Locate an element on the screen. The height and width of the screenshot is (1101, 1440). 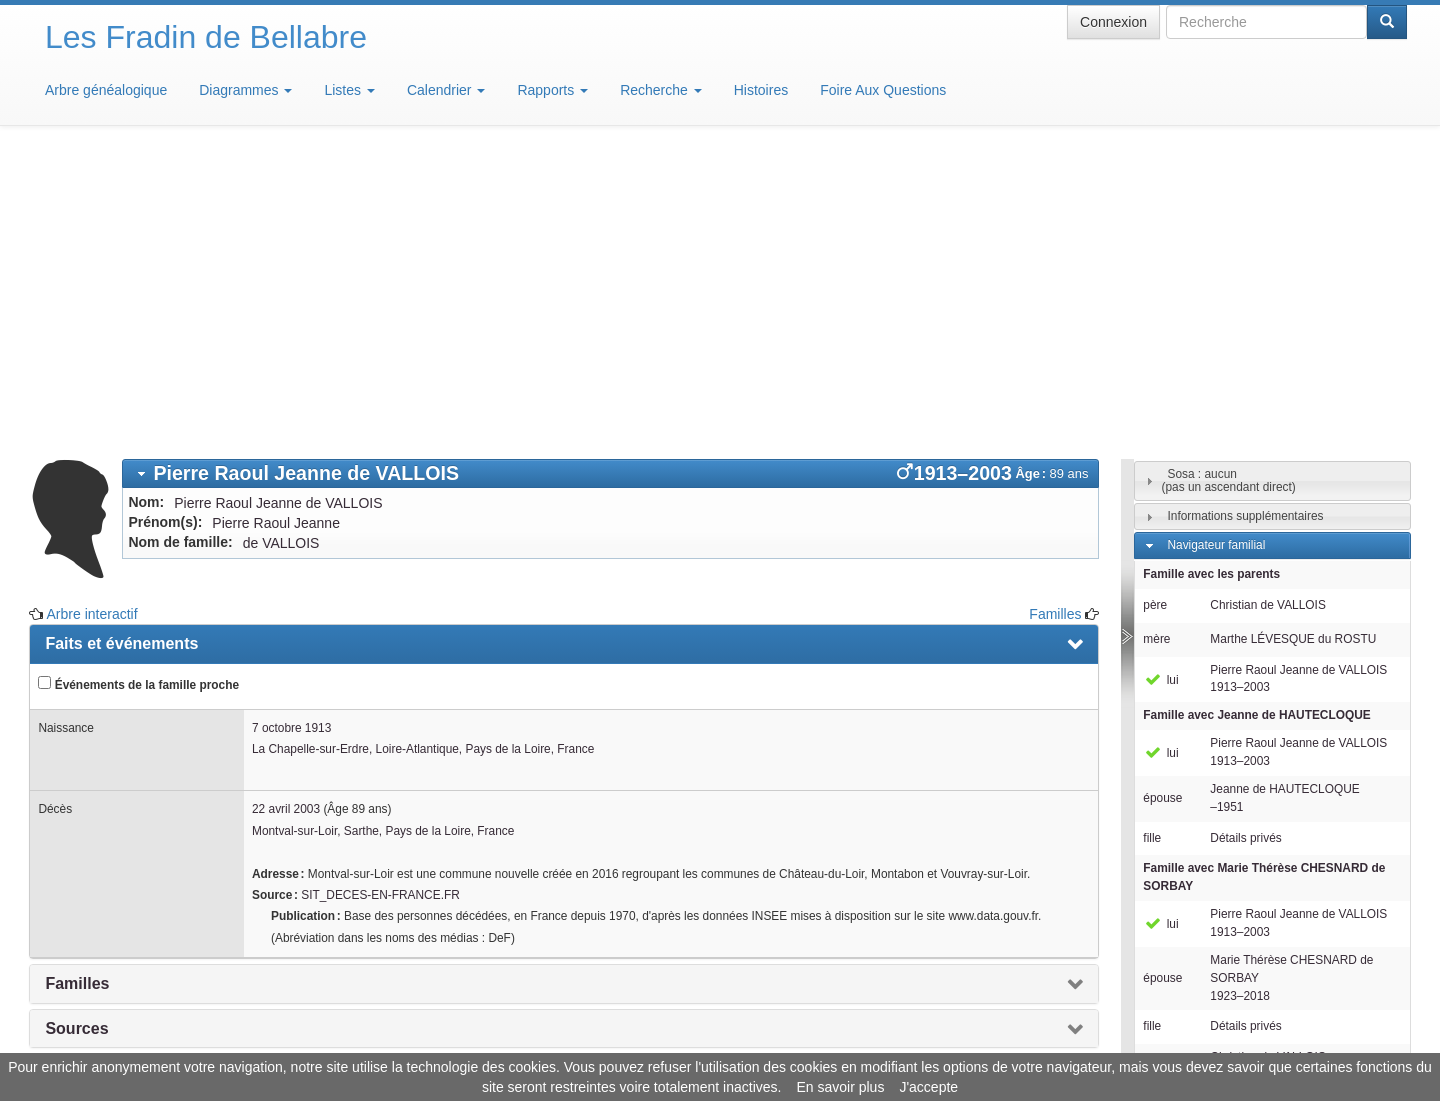
Sources [presentation] is located at coordinates (76, 734).